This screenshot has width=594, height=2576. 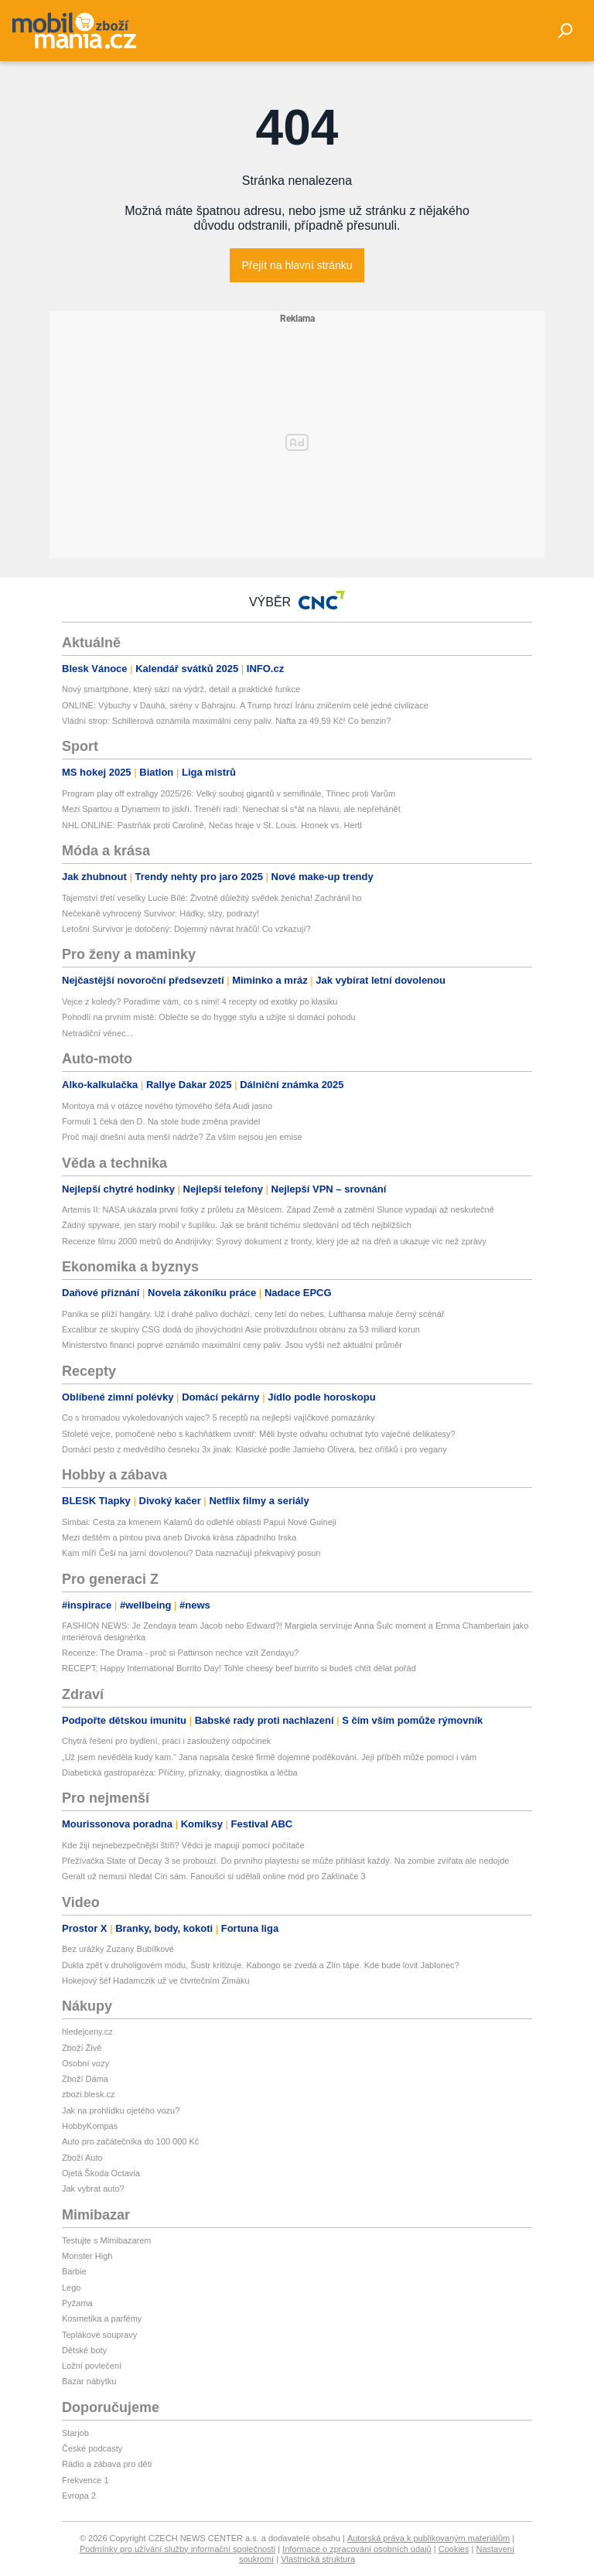 What do you see at coordinates (218, 1417) in the screenshot?
I see `Co s hromadou vykoledovaných vajec? 5 receptů na nejlepší vajíčkové pomazánky` at bounding box center [218, 1417].